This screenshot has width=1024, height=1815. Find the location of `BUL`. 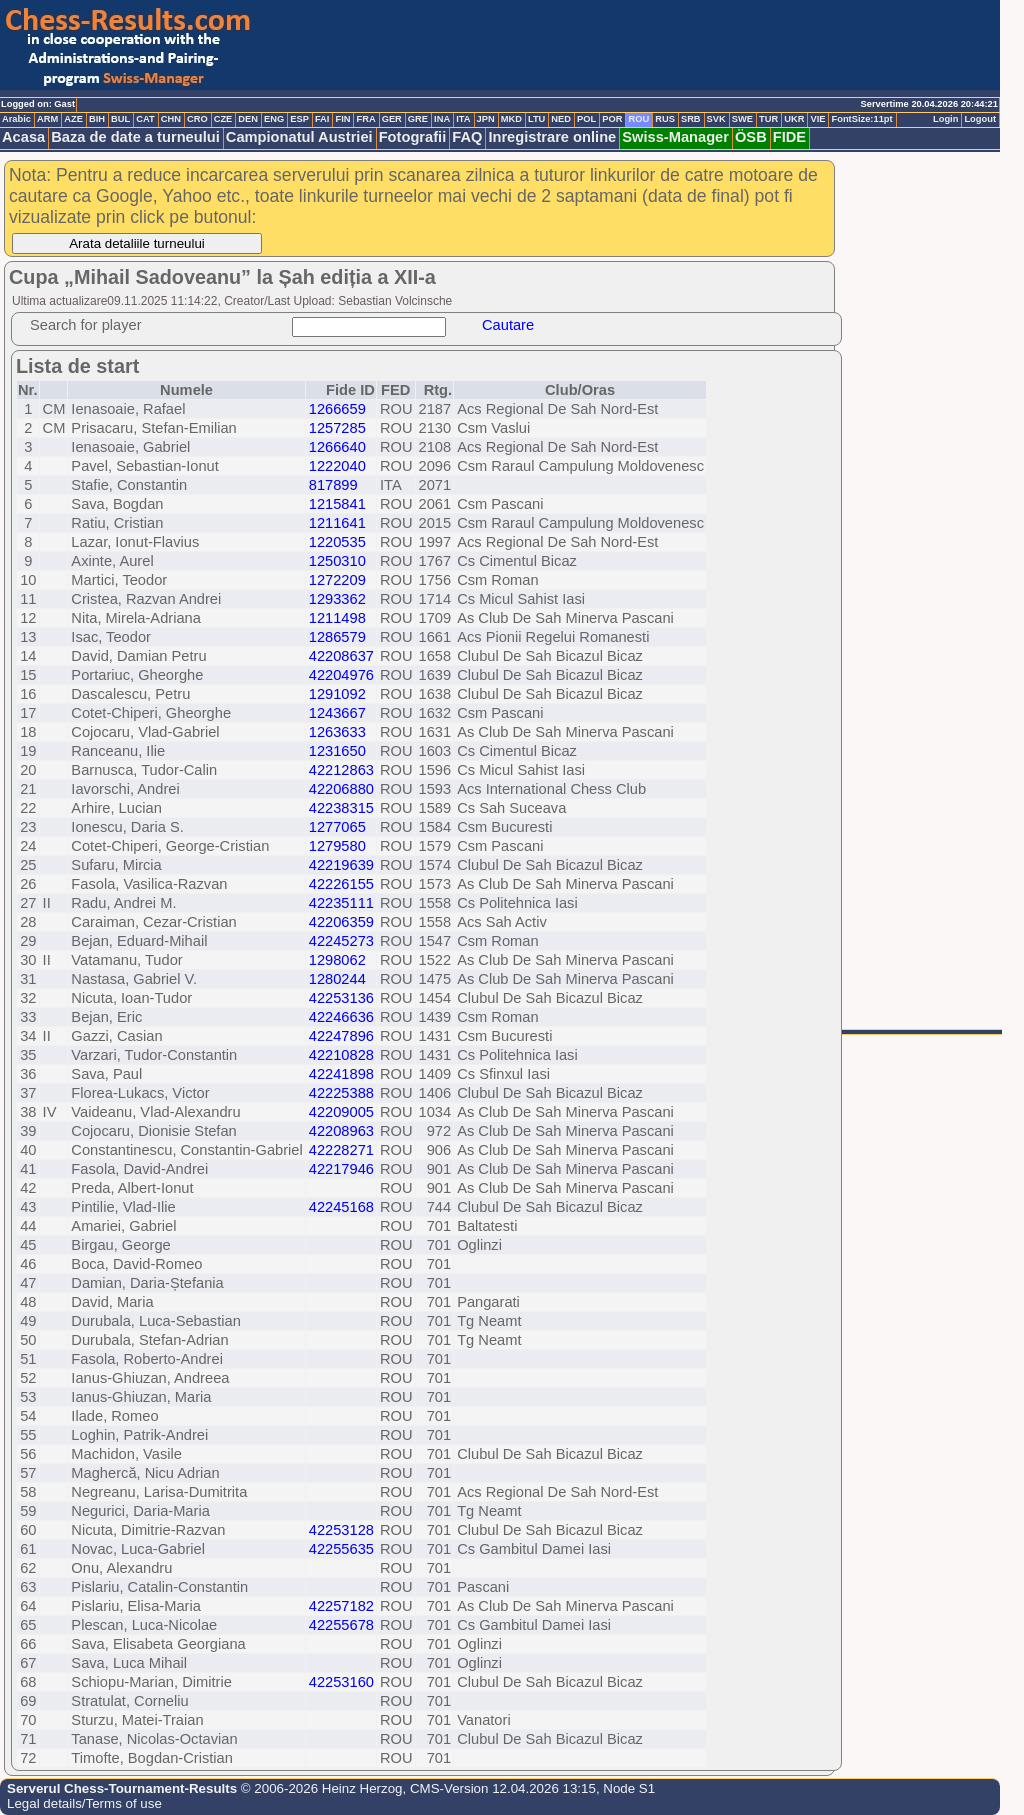

BUL is located at coordinates (120, 119).